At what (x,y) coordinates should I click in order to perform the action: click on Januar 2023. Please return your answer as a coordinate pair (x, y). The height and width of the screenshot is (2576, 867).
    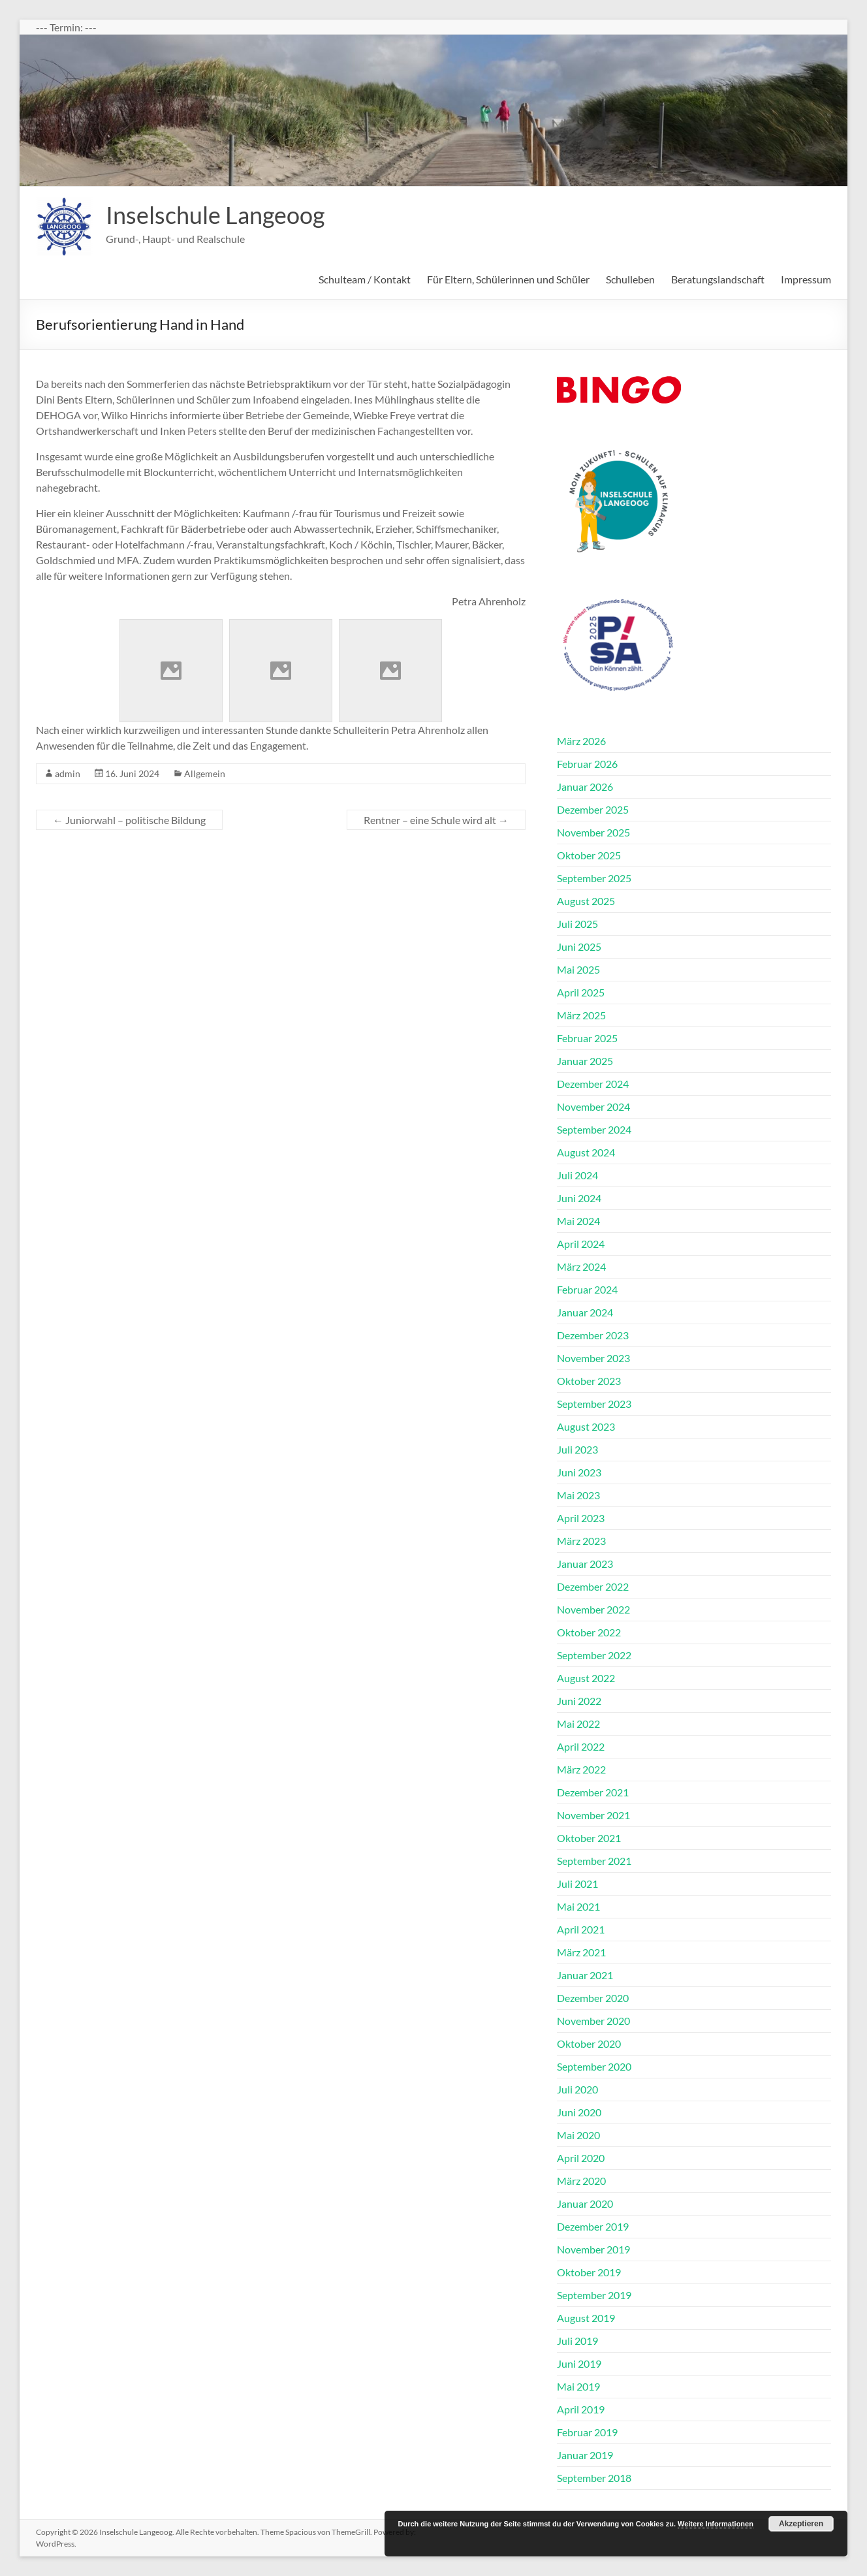
    Looking at the image, I should click on (585, 1563).